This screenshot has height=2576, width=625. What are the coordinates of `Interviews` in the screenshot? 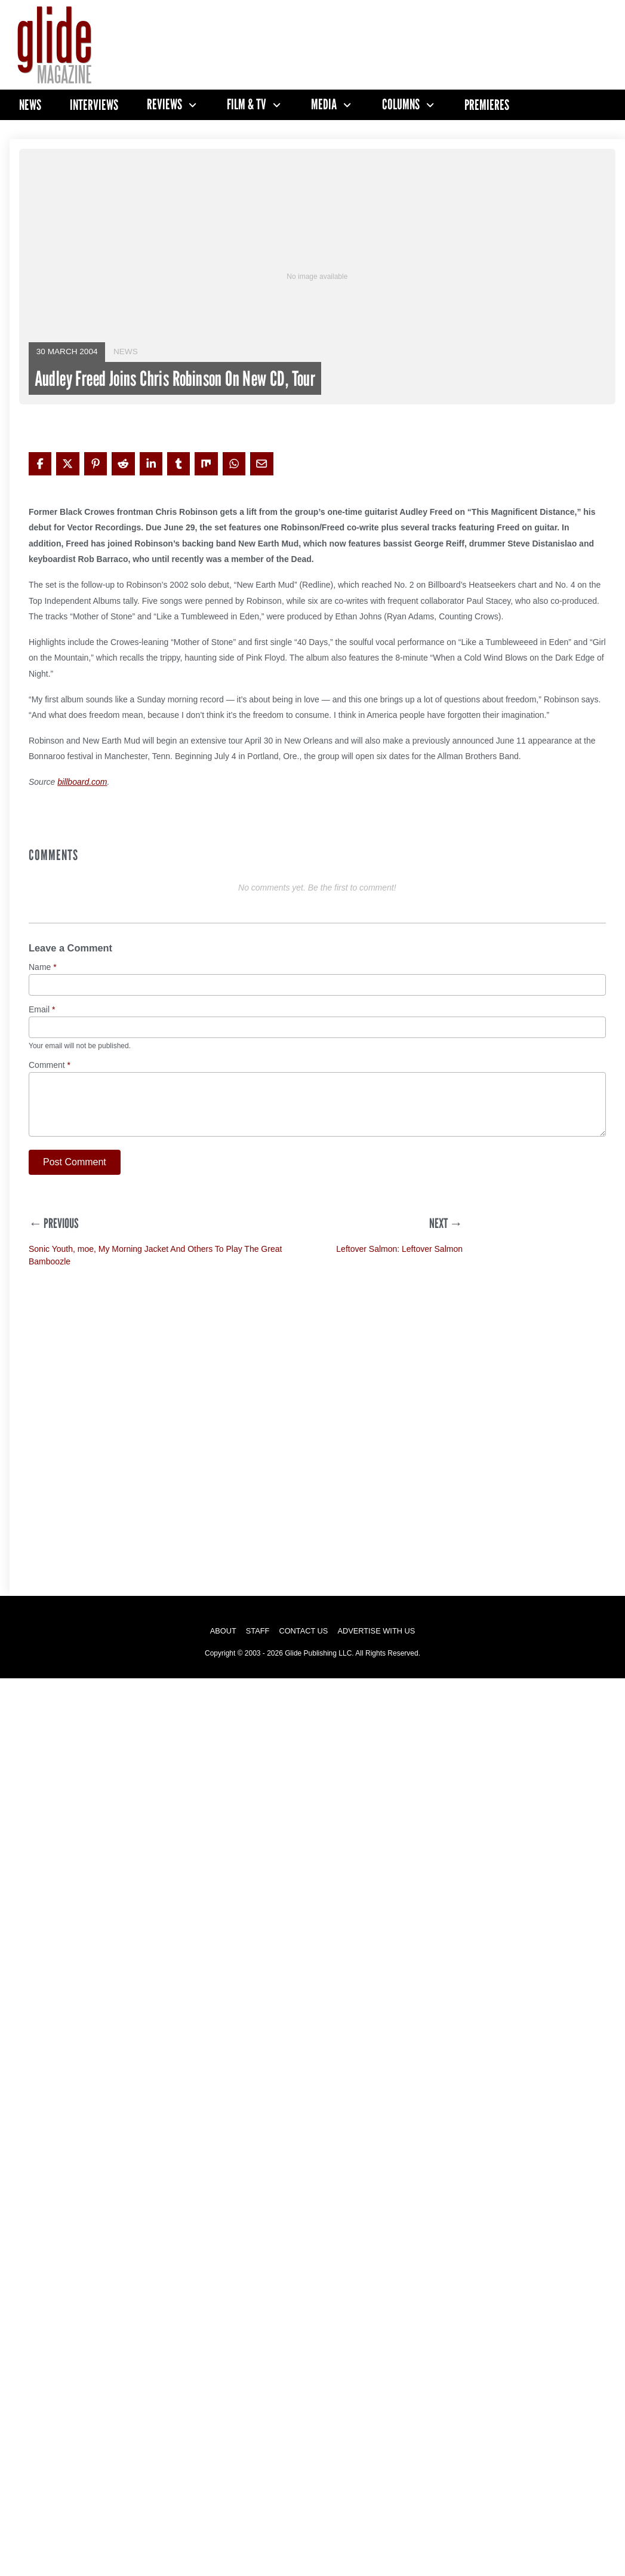 It's located at (94, 104).